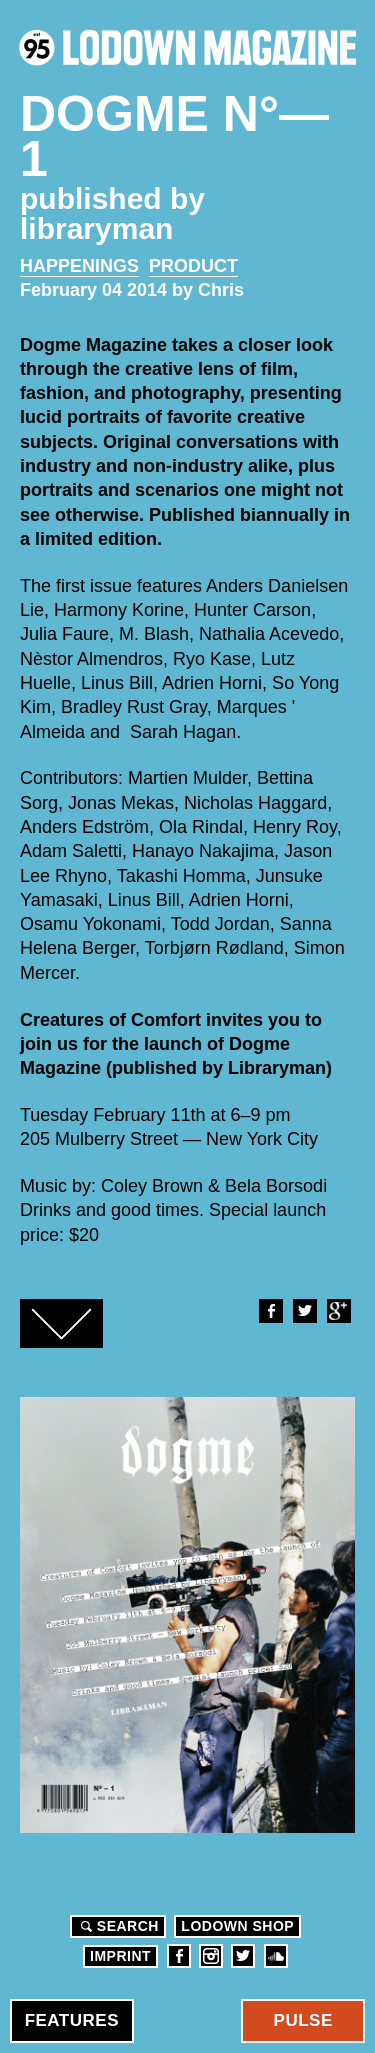  Describe the element at coordinates (117, 1926) in the screenshot. I see `Search` at that location.